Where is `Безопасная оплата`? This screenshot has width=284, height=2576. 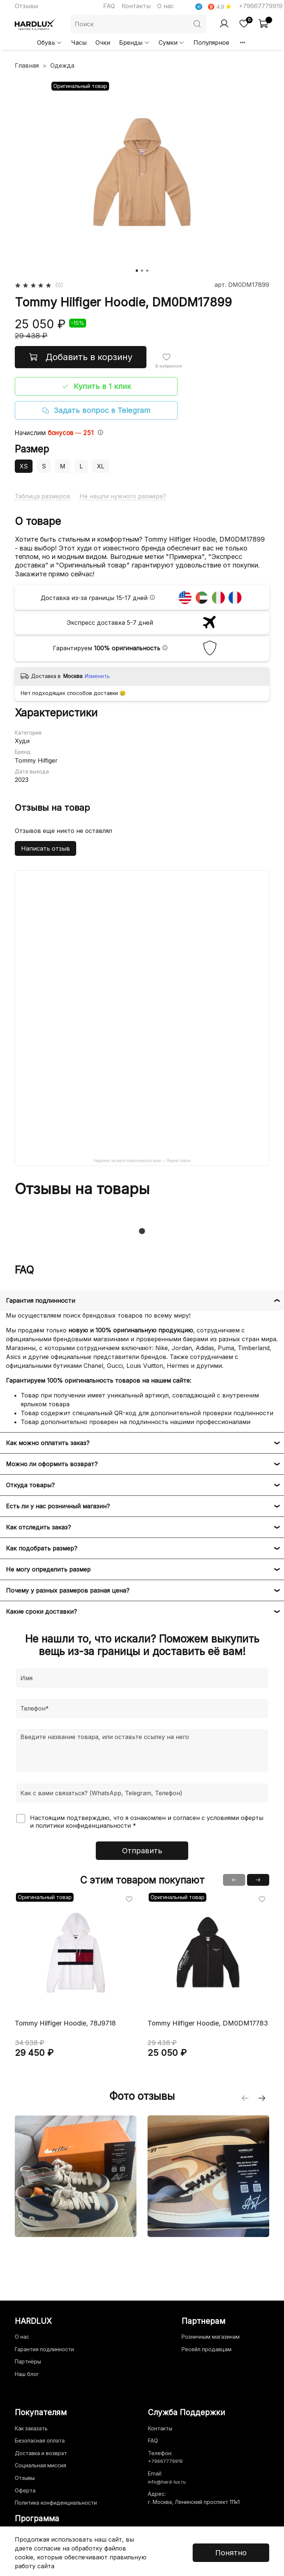
Безопасная оплата is located at coordinates (40, 2440).